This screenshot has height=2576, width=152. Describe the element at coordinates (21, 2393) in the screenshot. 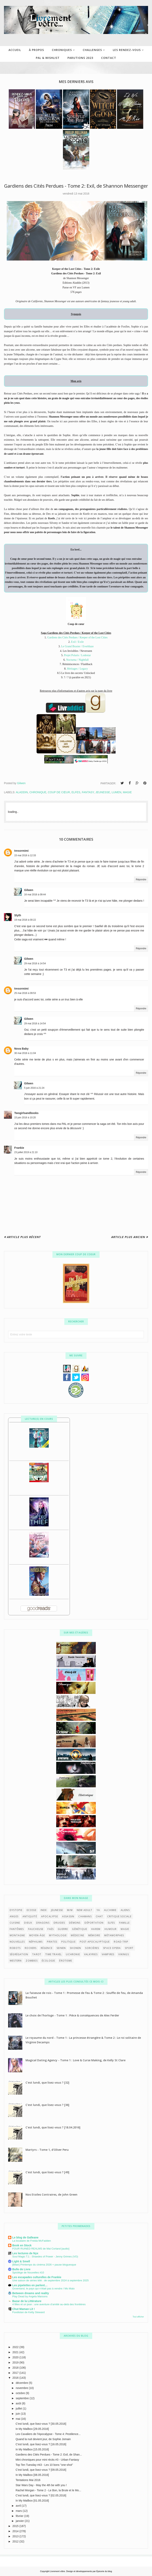

I see `octobre` at that location.